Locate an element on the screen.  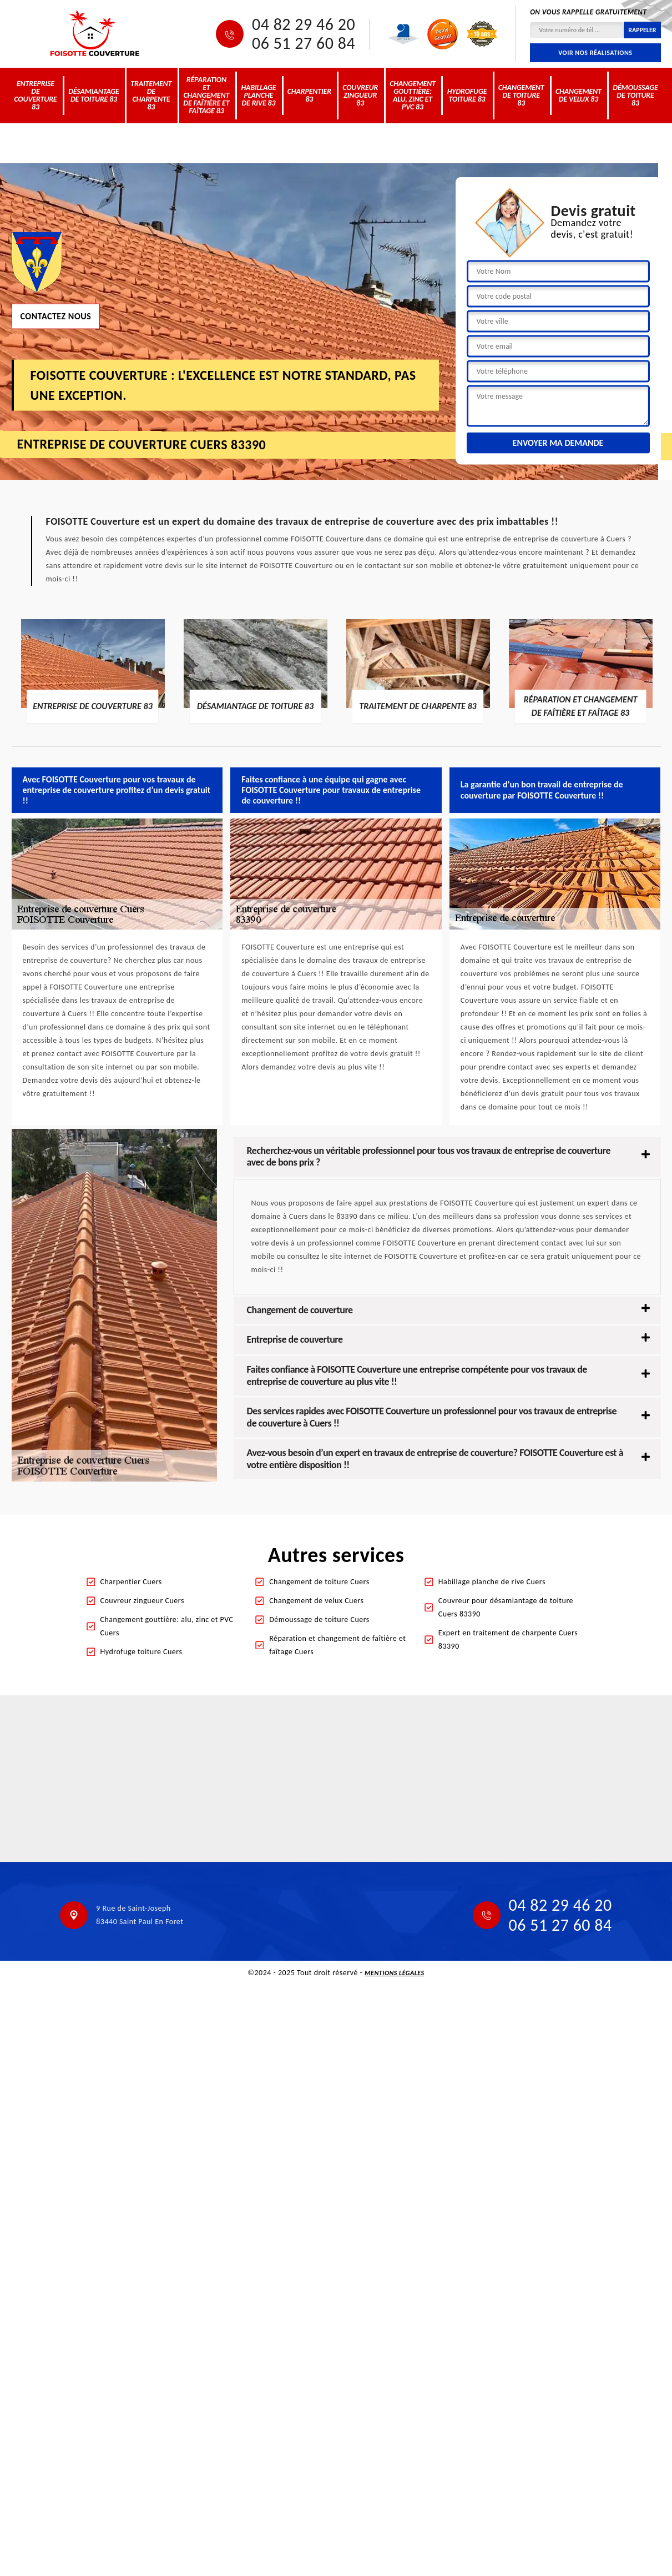
Réparation et changement de faîtière et faîtage Cuers is located at coordinates (337, 1645).